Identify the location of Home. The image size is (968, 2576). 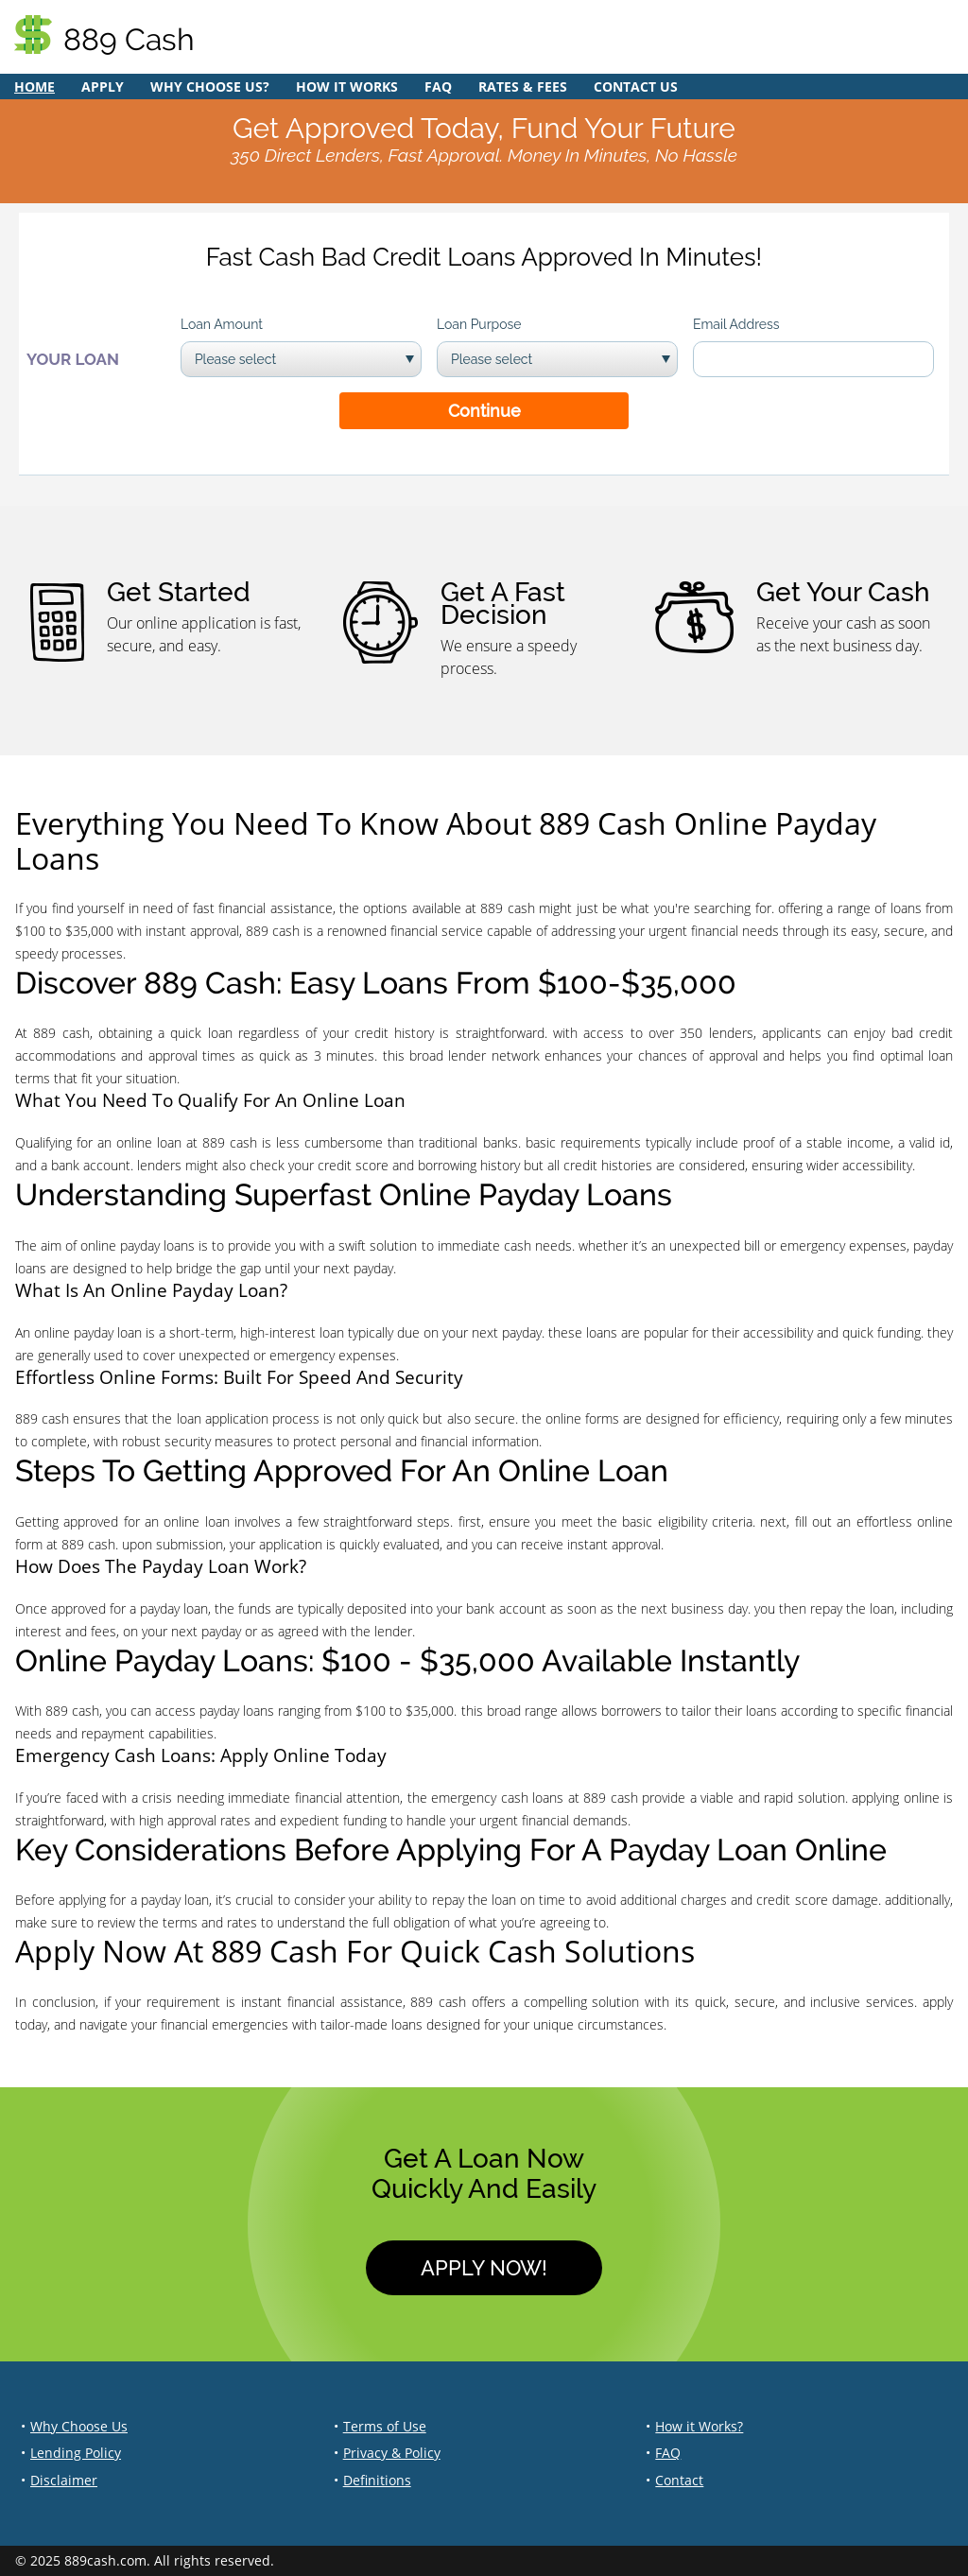
(34, 86).